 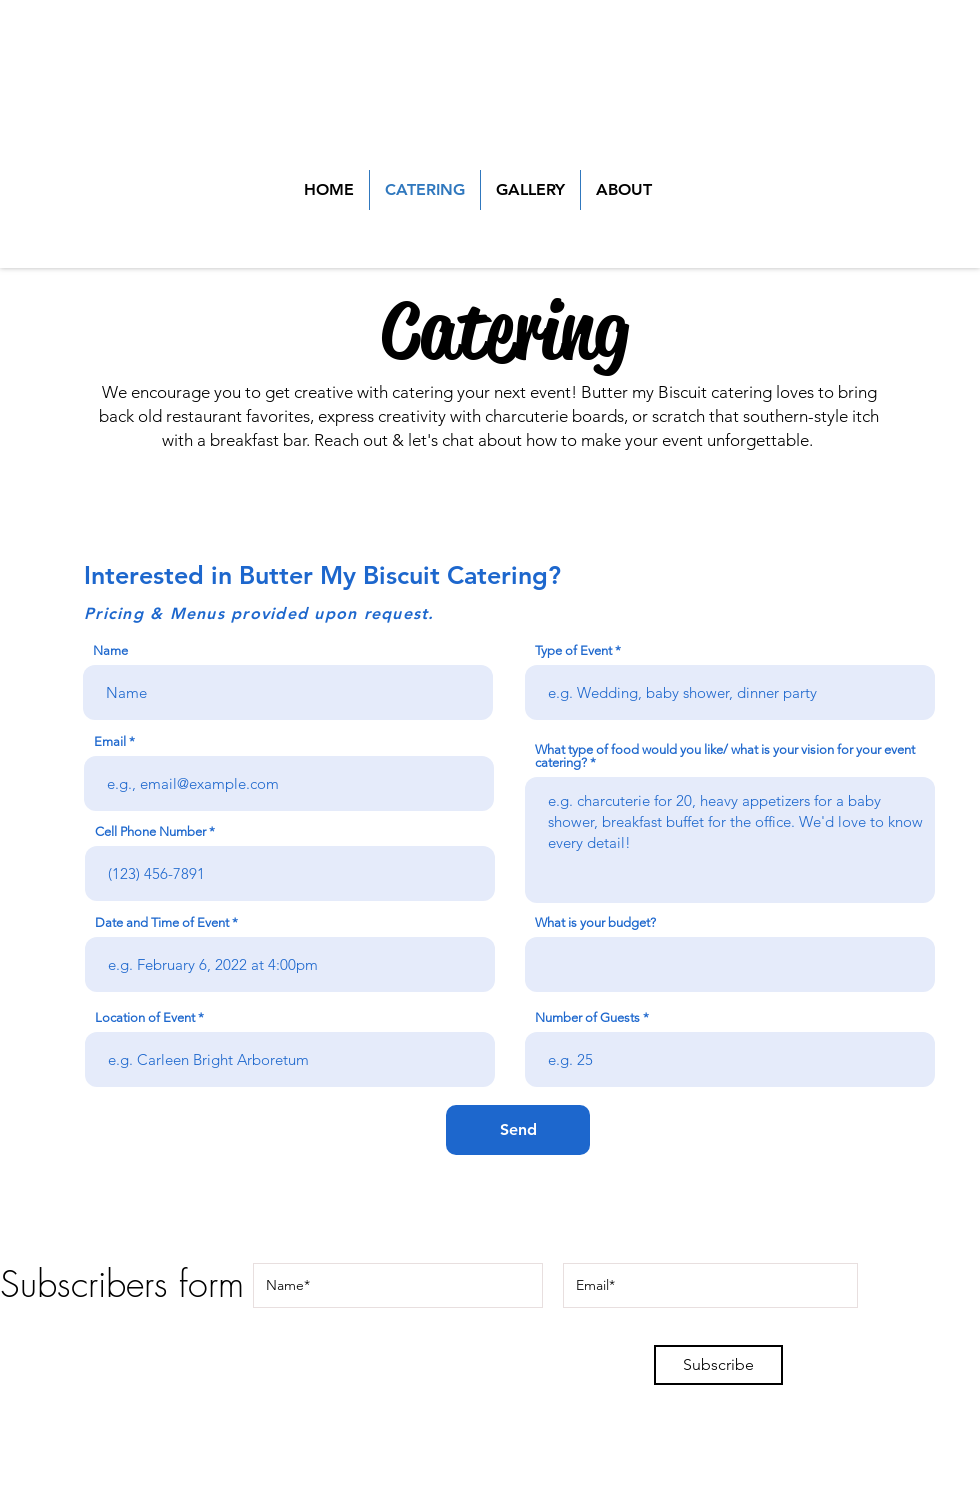 What do you see at coordinates (718, 1365) in the screenshot?
I see `[Subscribe]` at bounding box center [718, 1365].